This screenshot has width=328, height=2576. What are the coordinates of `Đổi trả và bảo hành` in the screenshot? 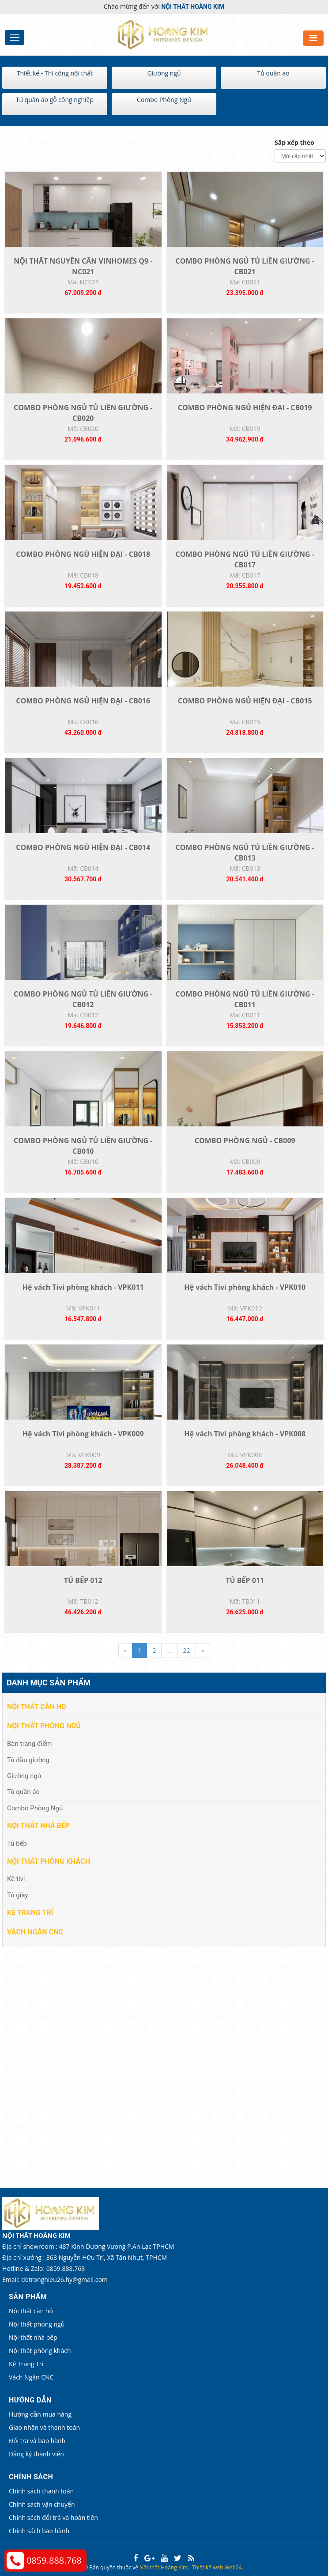 It's located at (37, 2440).